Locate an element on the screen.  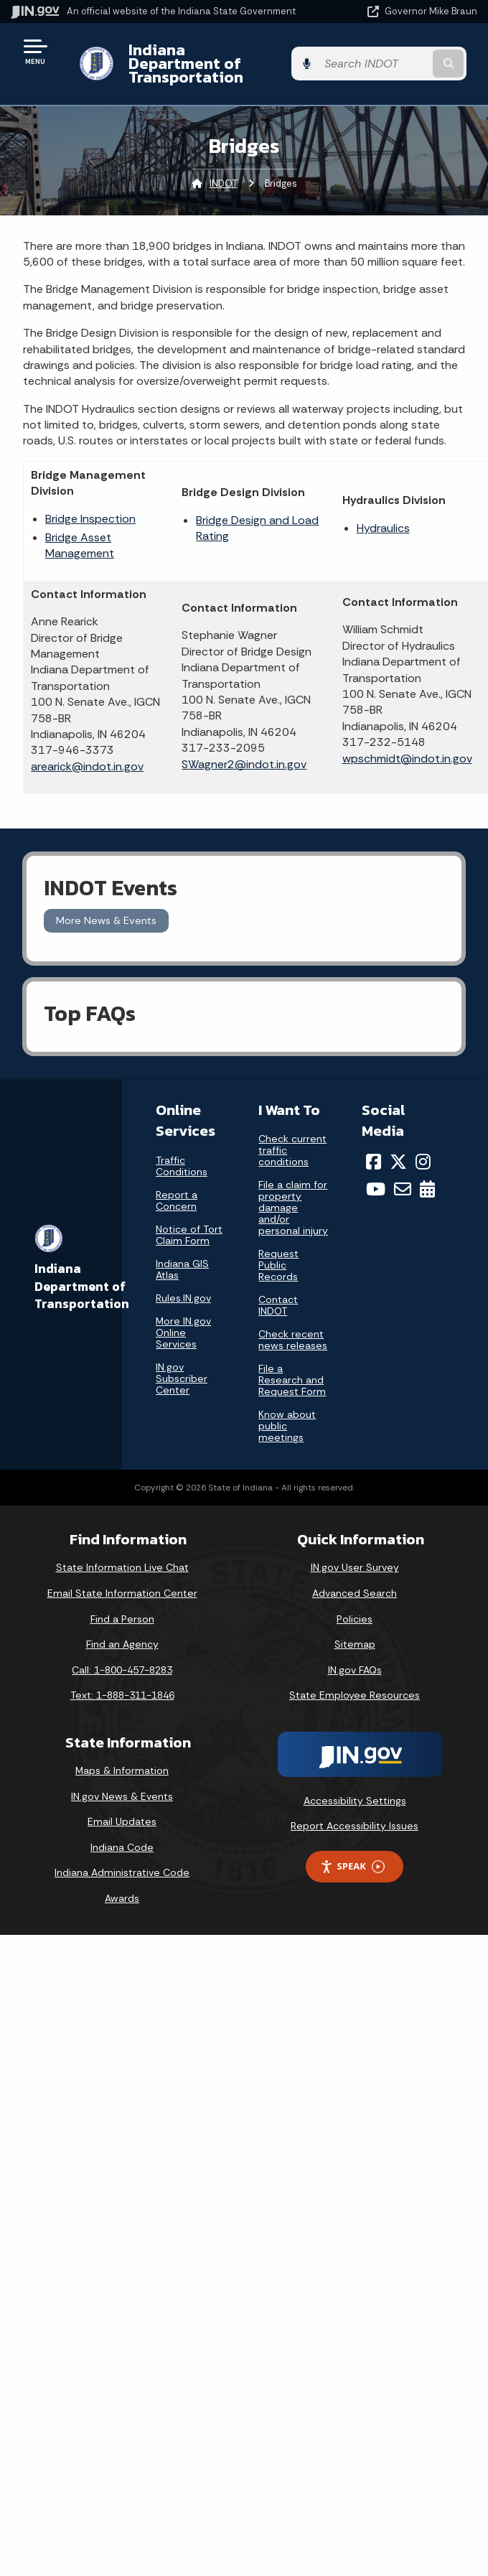
More IN.gov Online Services is located at coordinates (183, 1318).